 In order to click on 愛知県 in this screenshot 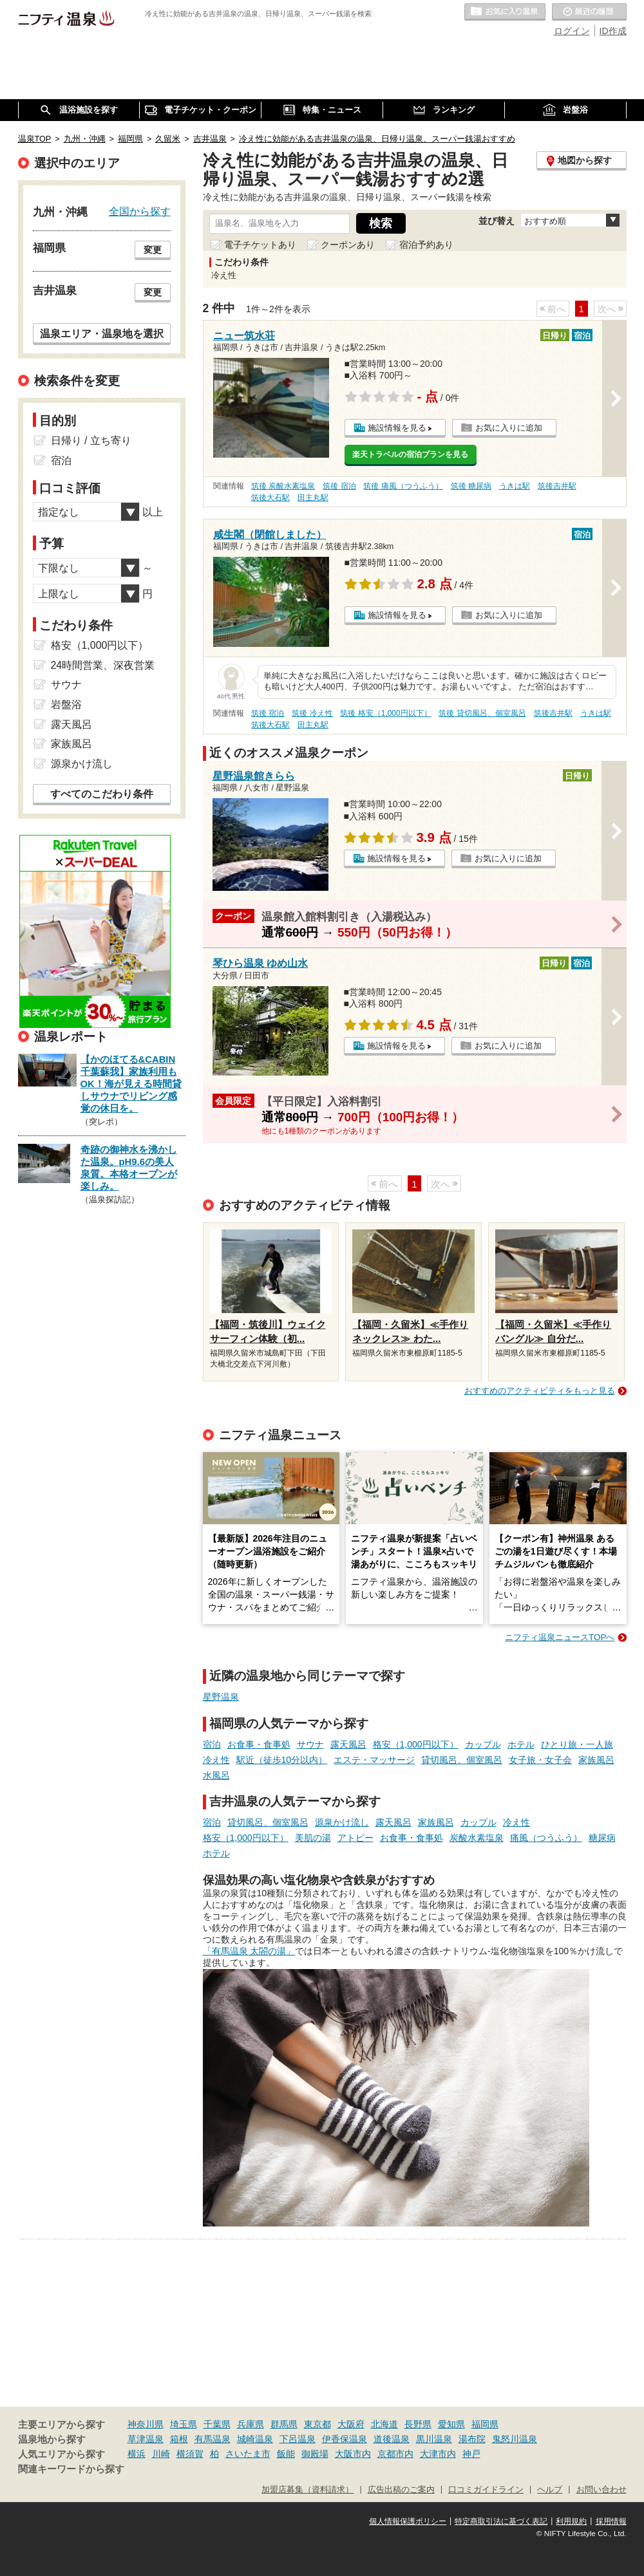, I will do `click(451, 2424)`.